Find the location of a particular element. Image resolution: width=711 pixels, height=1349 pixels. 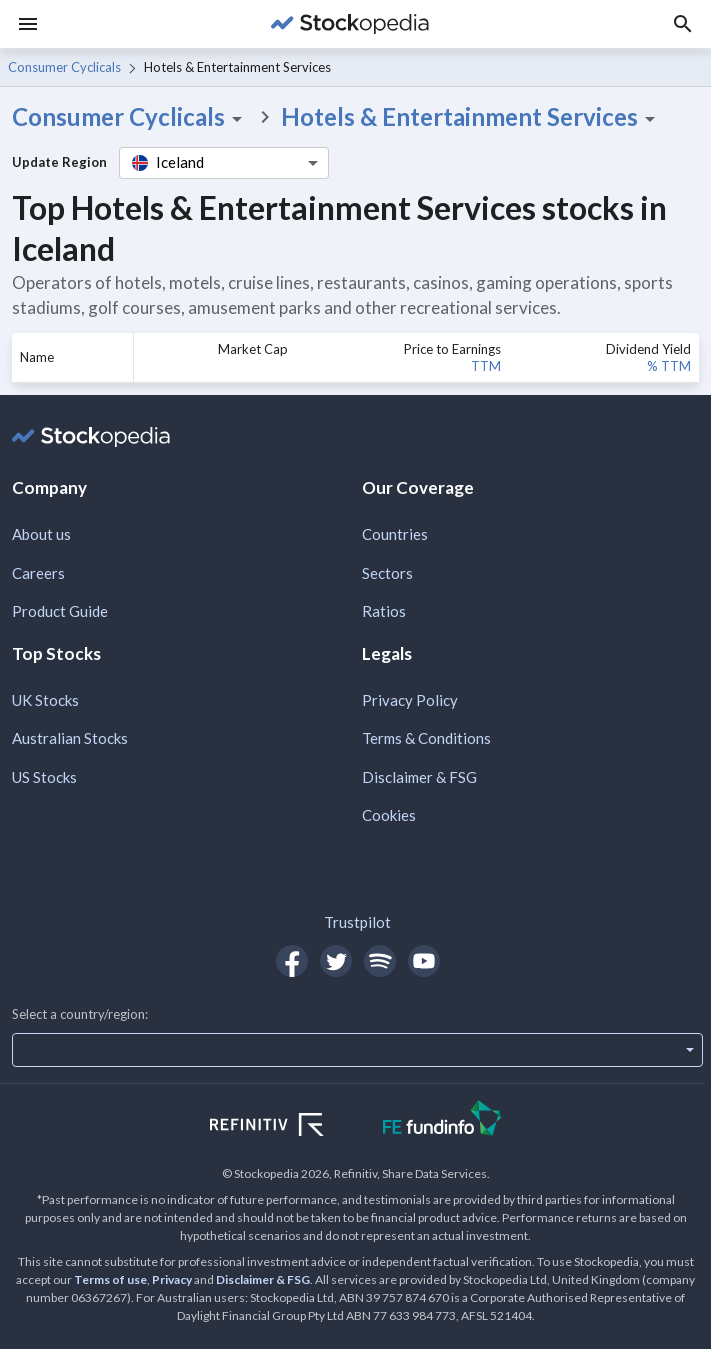

[Open Stockopedia on YouTube] is located at coordinates (424, 961).